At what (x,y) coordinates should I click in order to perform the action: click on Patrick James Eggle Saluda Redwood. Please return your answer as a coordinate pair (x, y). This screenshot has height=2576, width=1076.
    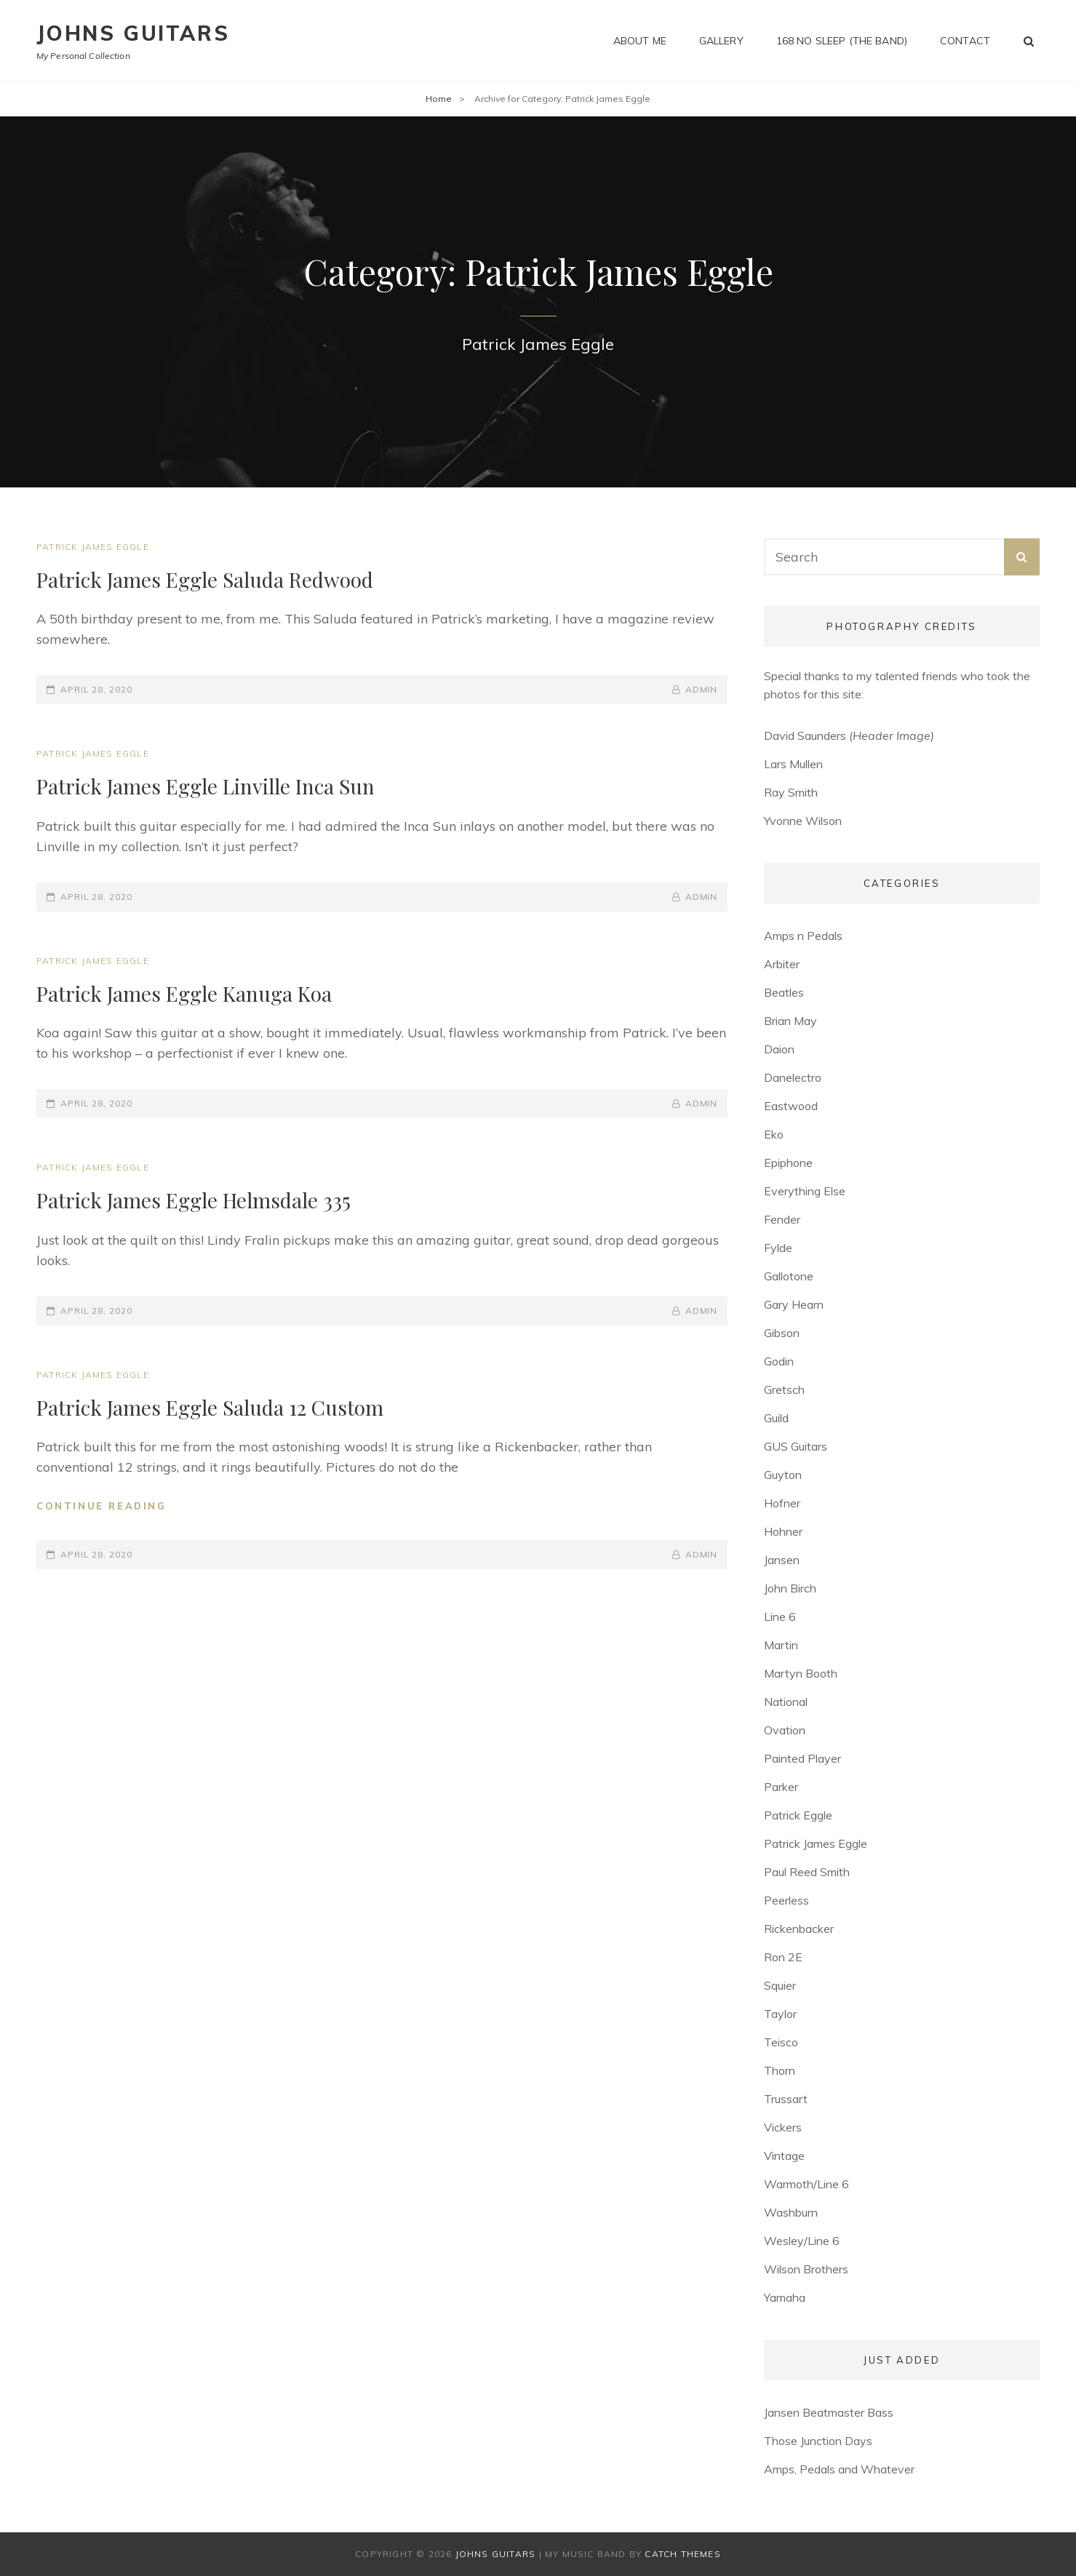
    Looking at the image, I should click on (204, 579).